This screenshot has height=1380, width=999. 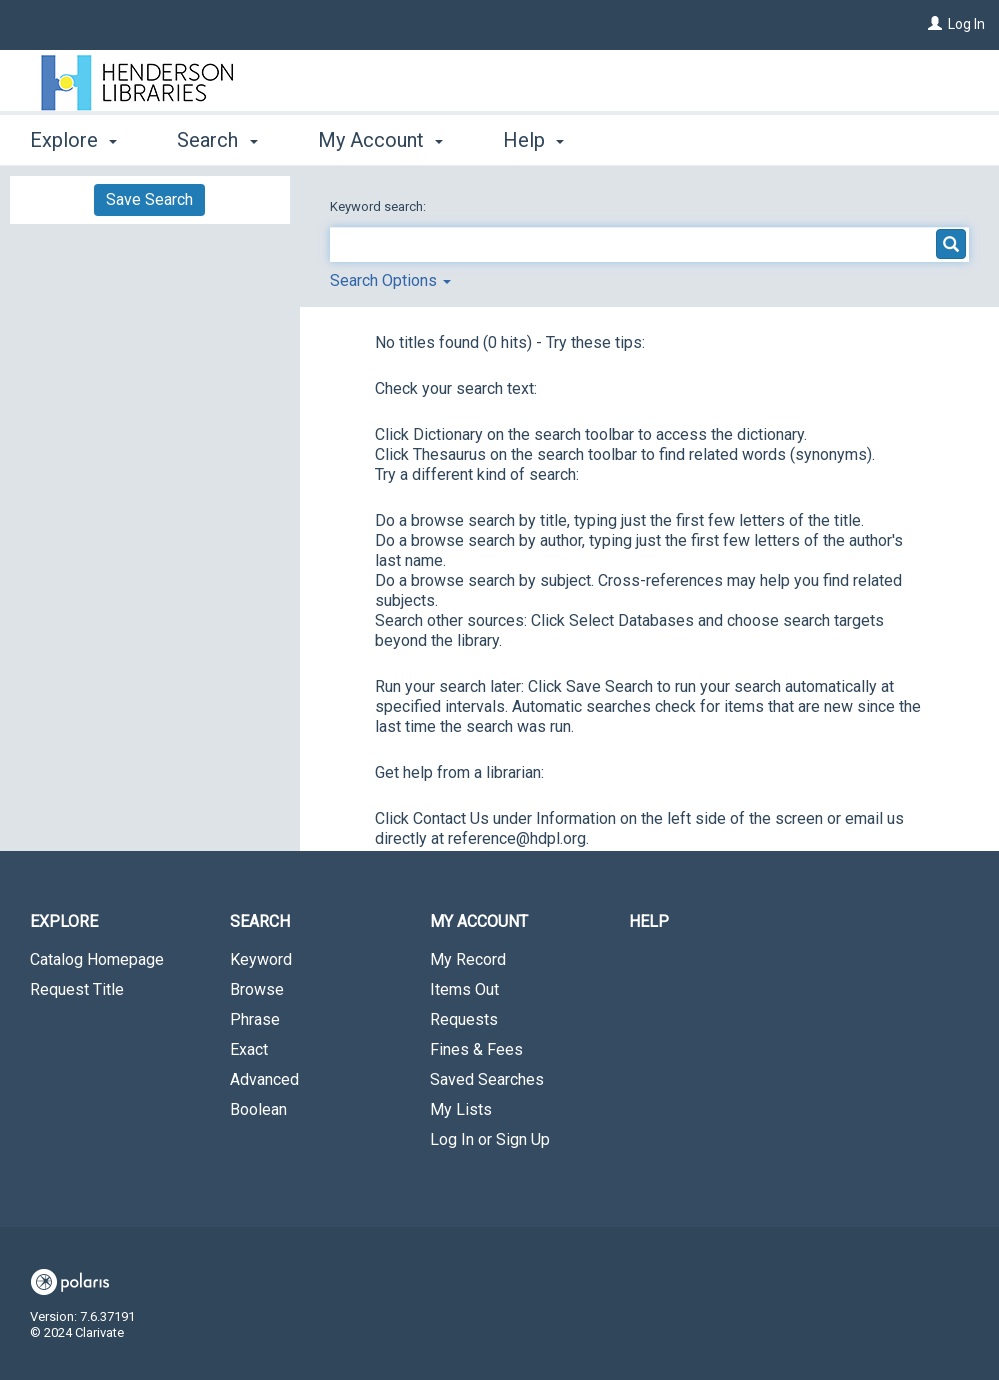 I want to click on My Lists, so click(x=461, y=1109).